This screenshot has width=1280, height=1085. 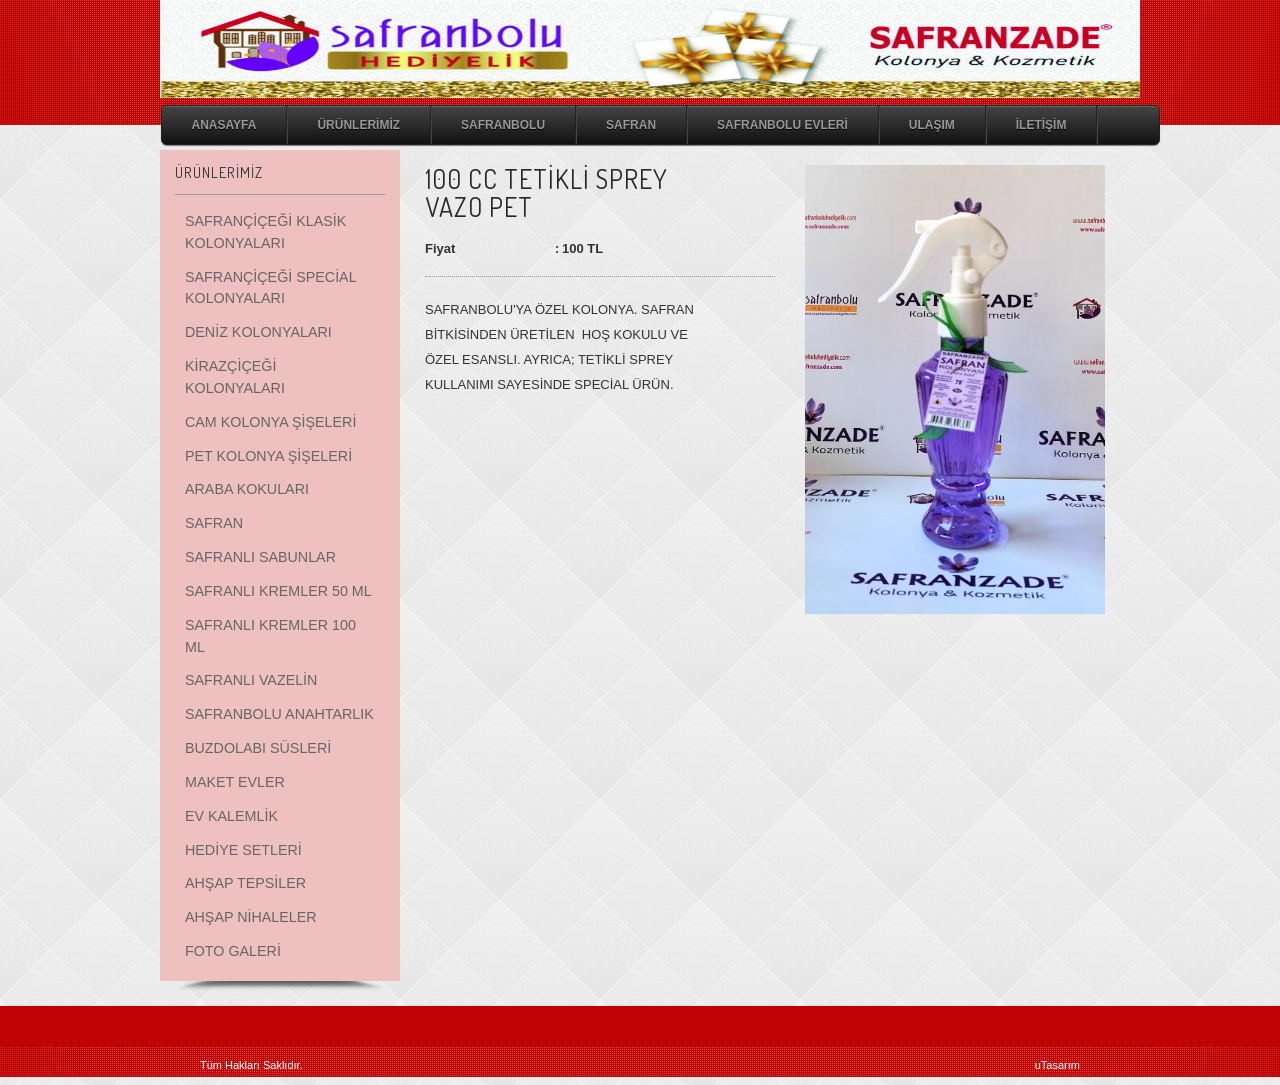 What do you see at coordinates (279, 714) in the screenshot?
I see `SAFRANBOLU ANAHTARLIK` at bounding box center [279, 714].